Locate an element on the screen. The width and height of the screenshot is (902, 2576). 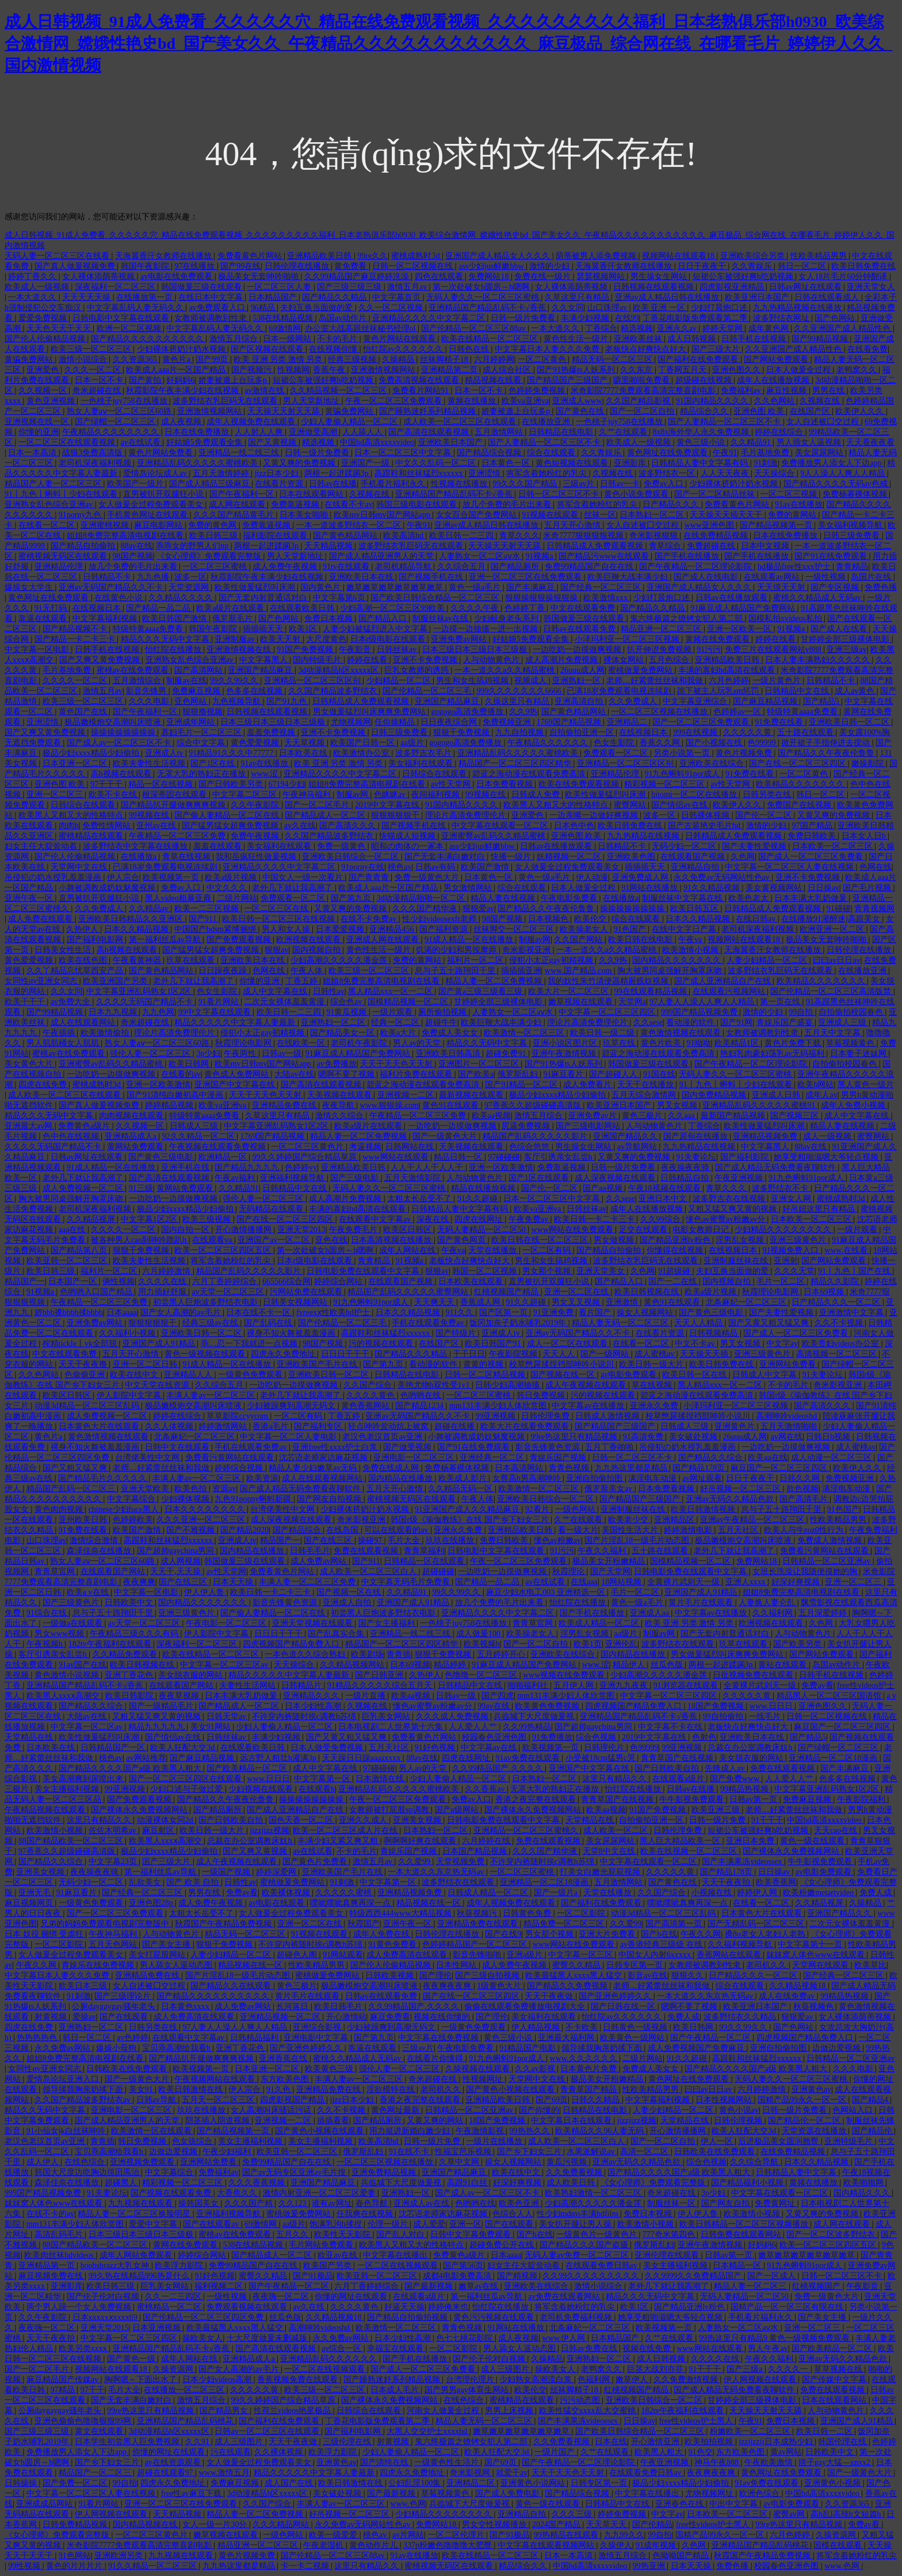
国产青青青 is located at coordinates (370, 877).